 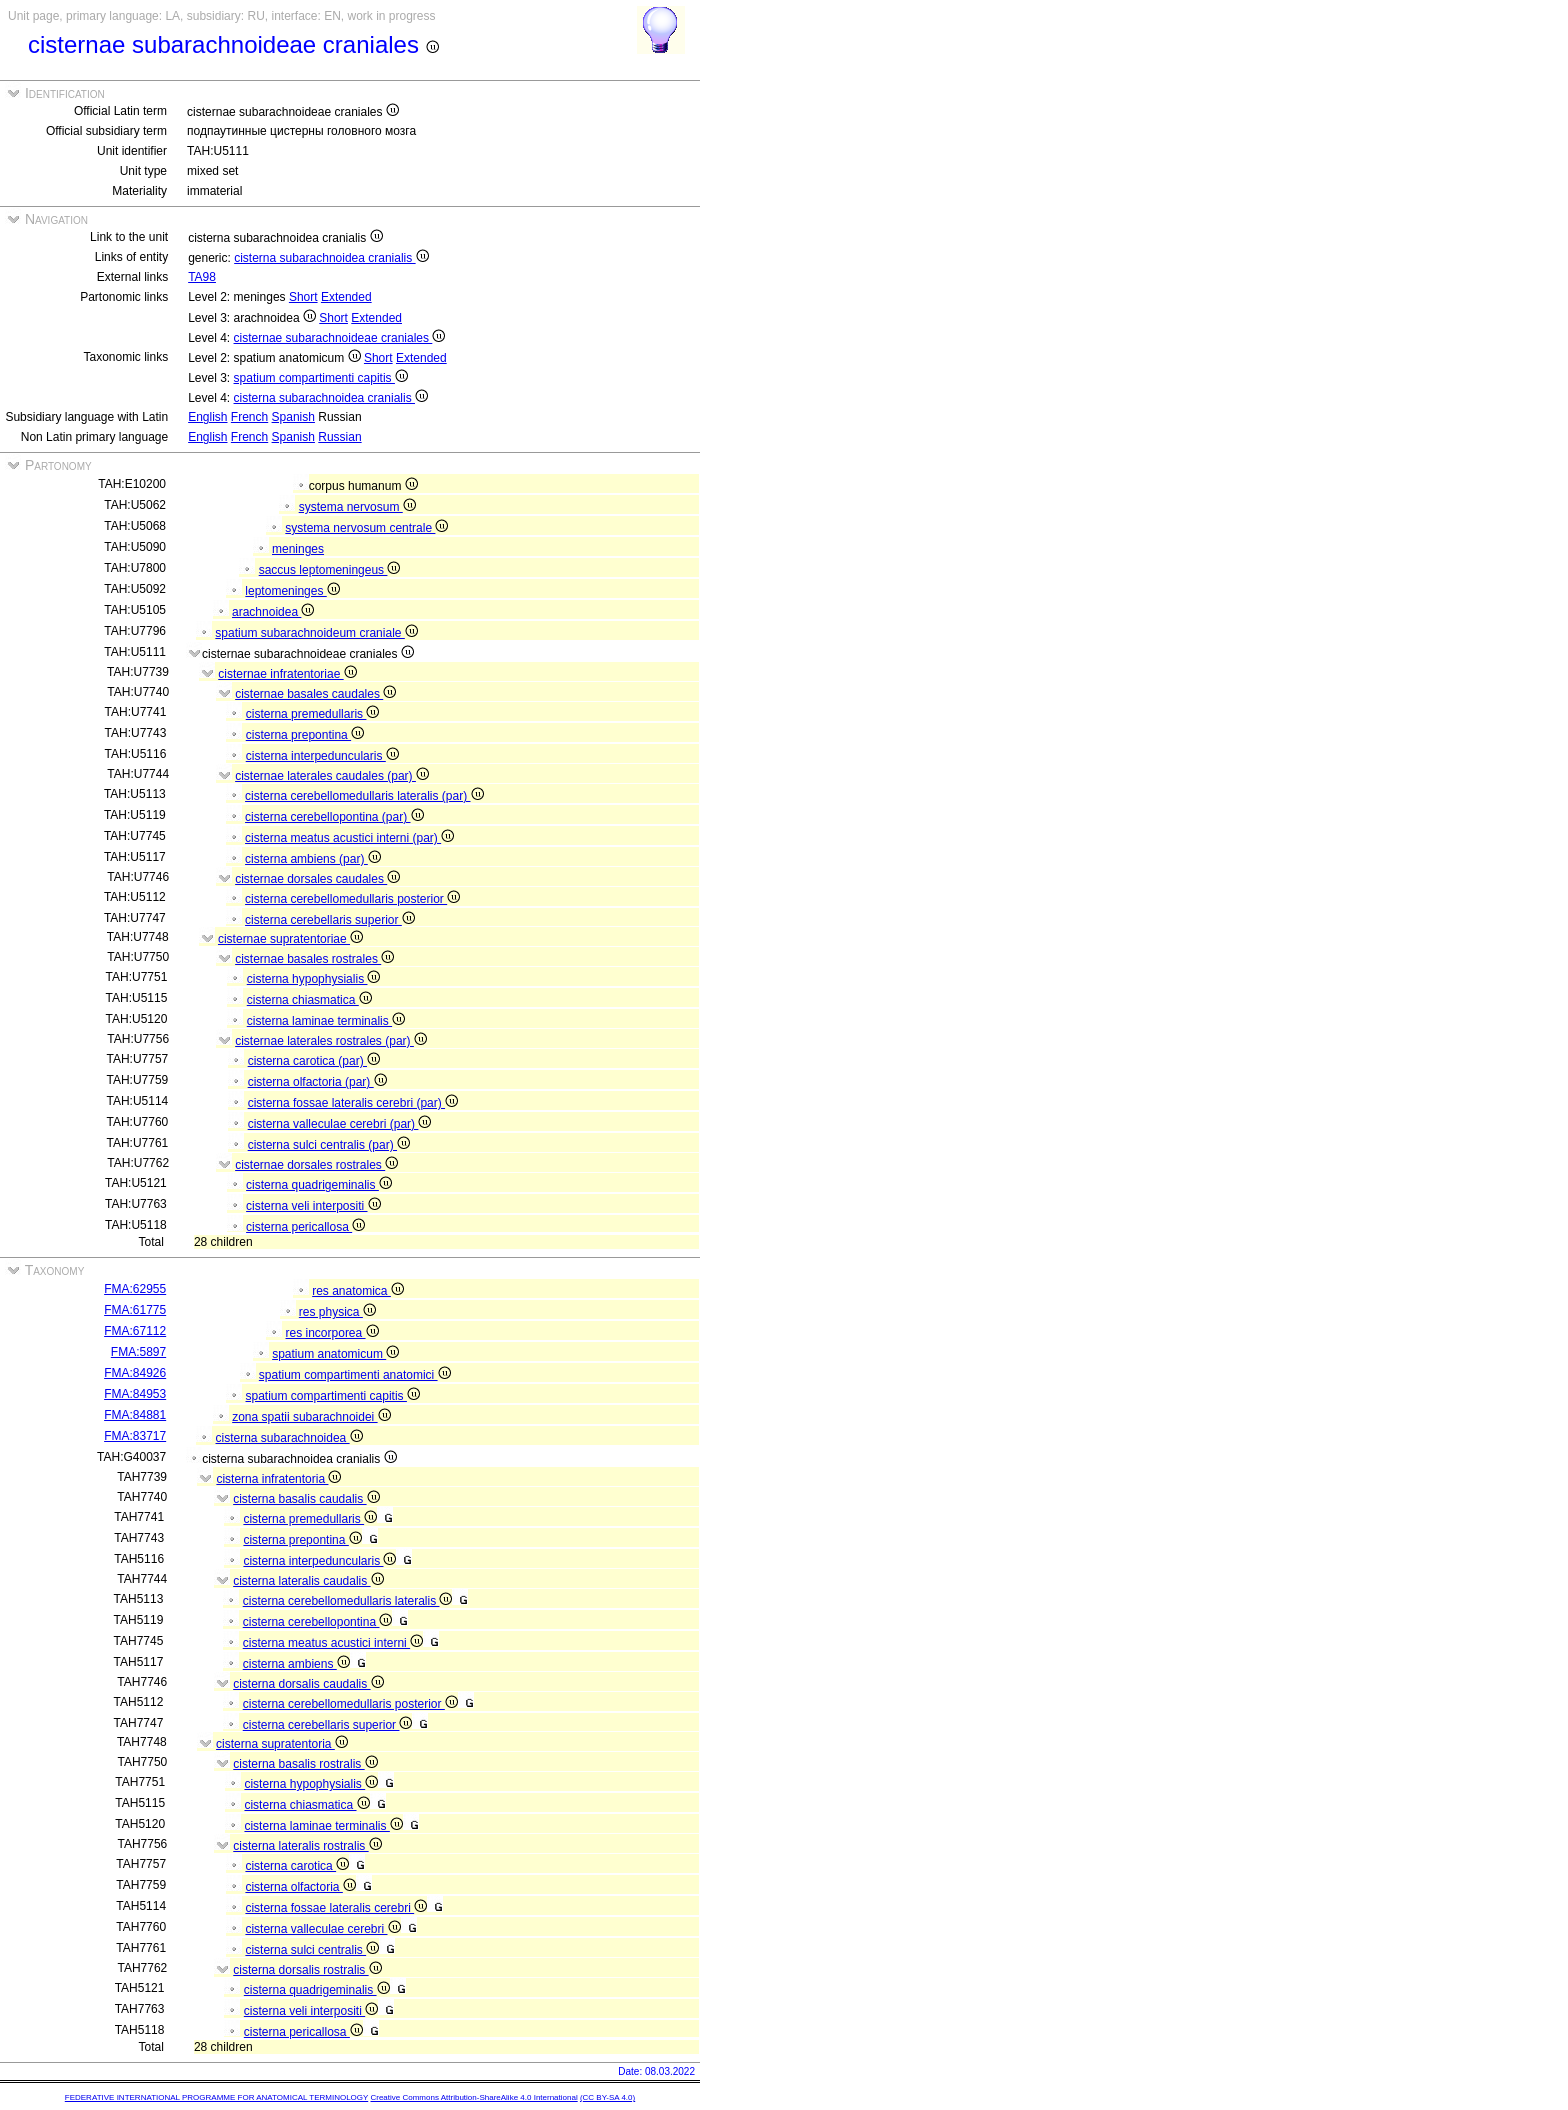 I want to click on spatium compartimenti anatomici, so click(x=355, y=1375).